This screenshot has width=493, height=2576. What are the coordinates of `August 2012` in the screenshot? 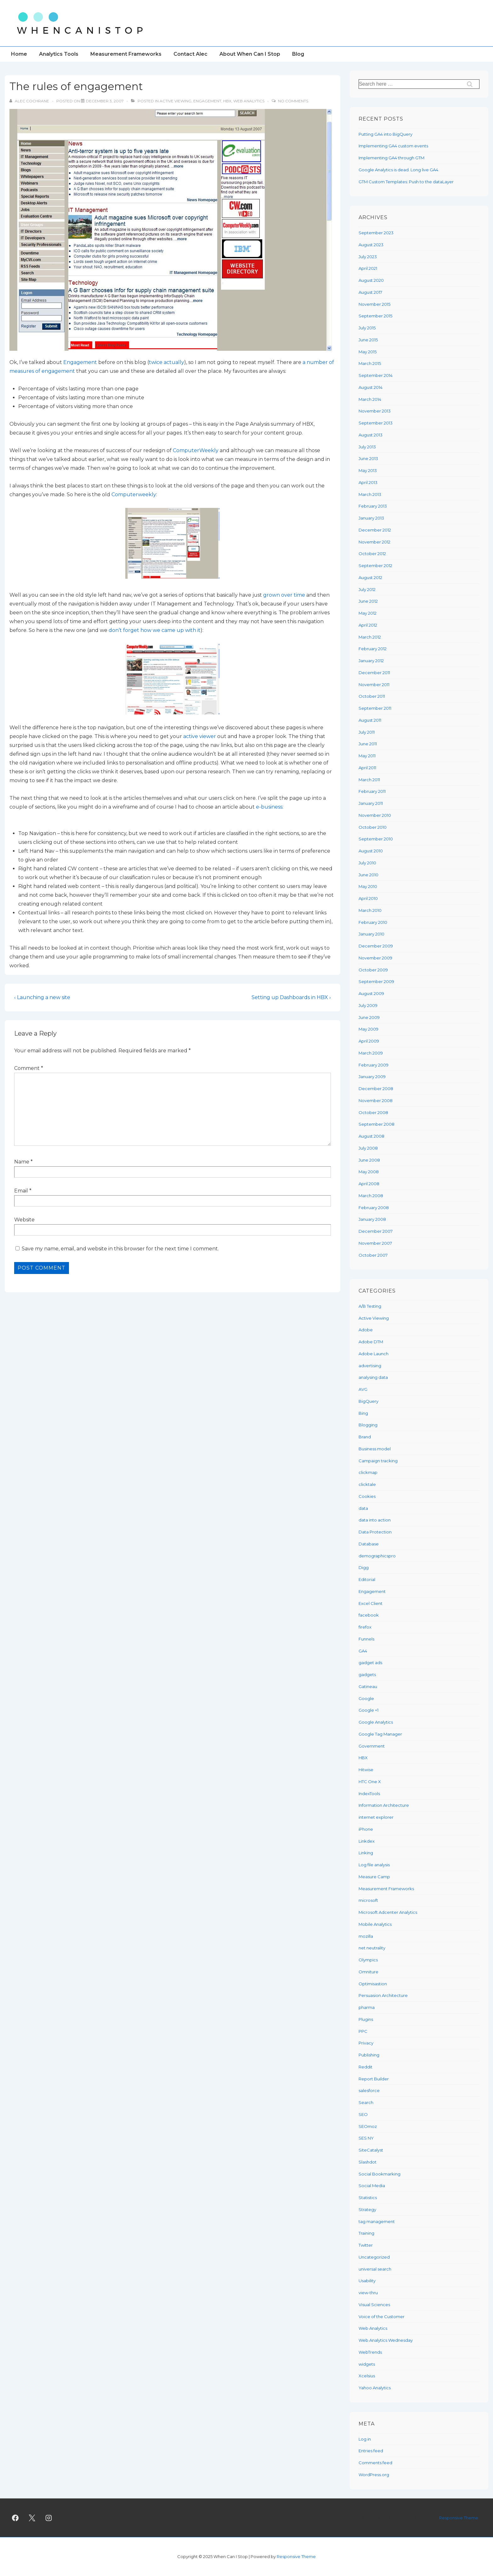 It's located at (370, 577).